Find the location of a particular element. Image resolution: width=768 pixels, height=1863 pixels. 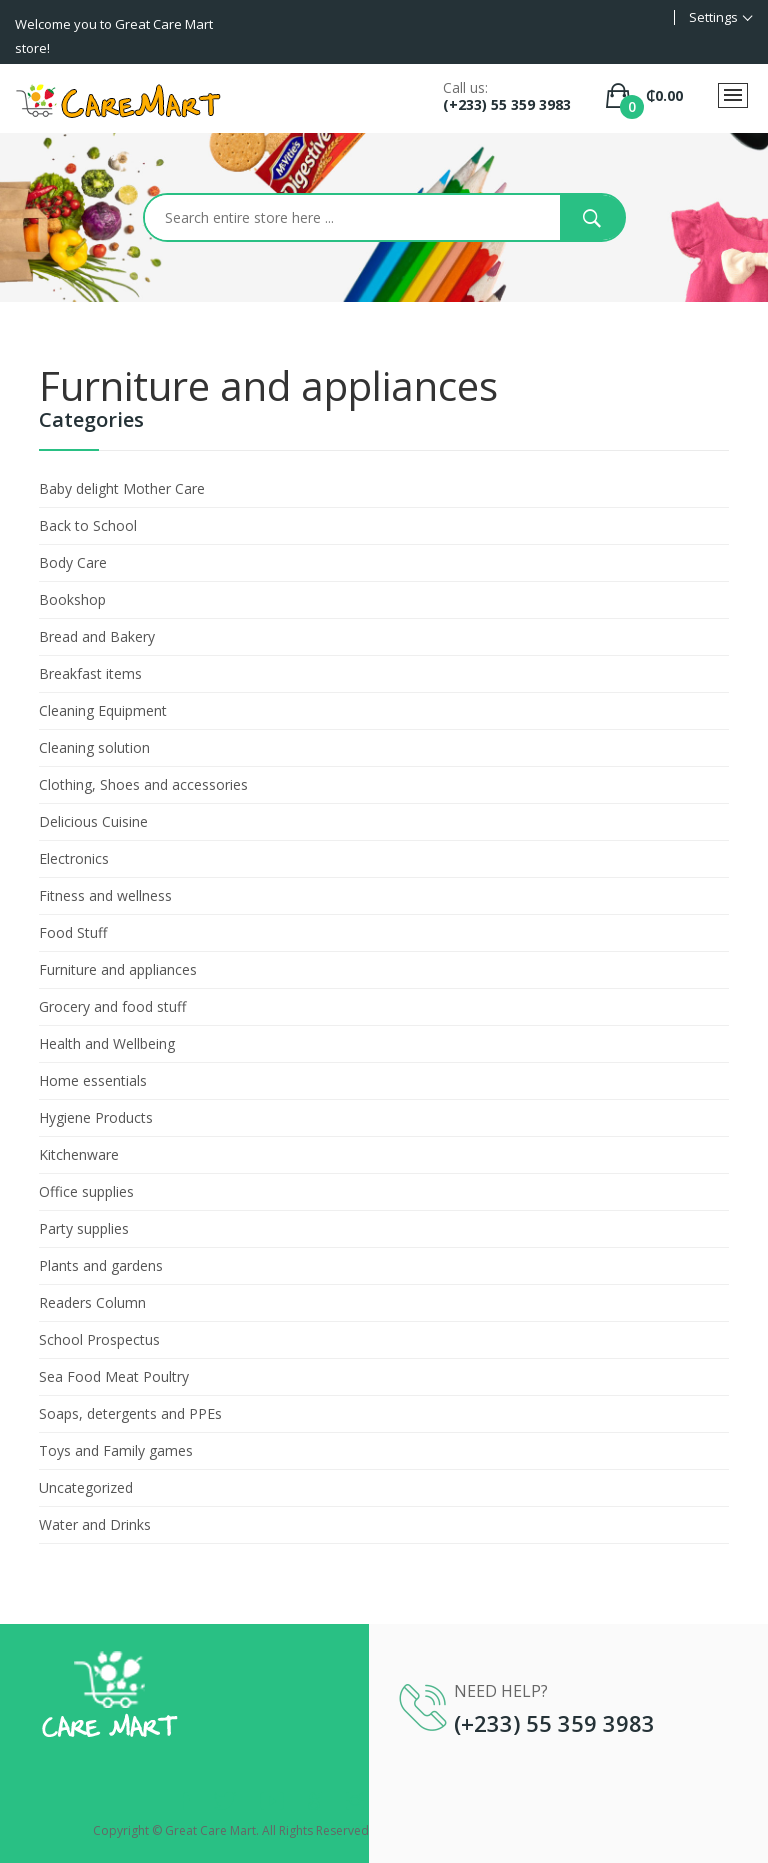

Health and Wellbeing is located at coordinates (107, 1043).